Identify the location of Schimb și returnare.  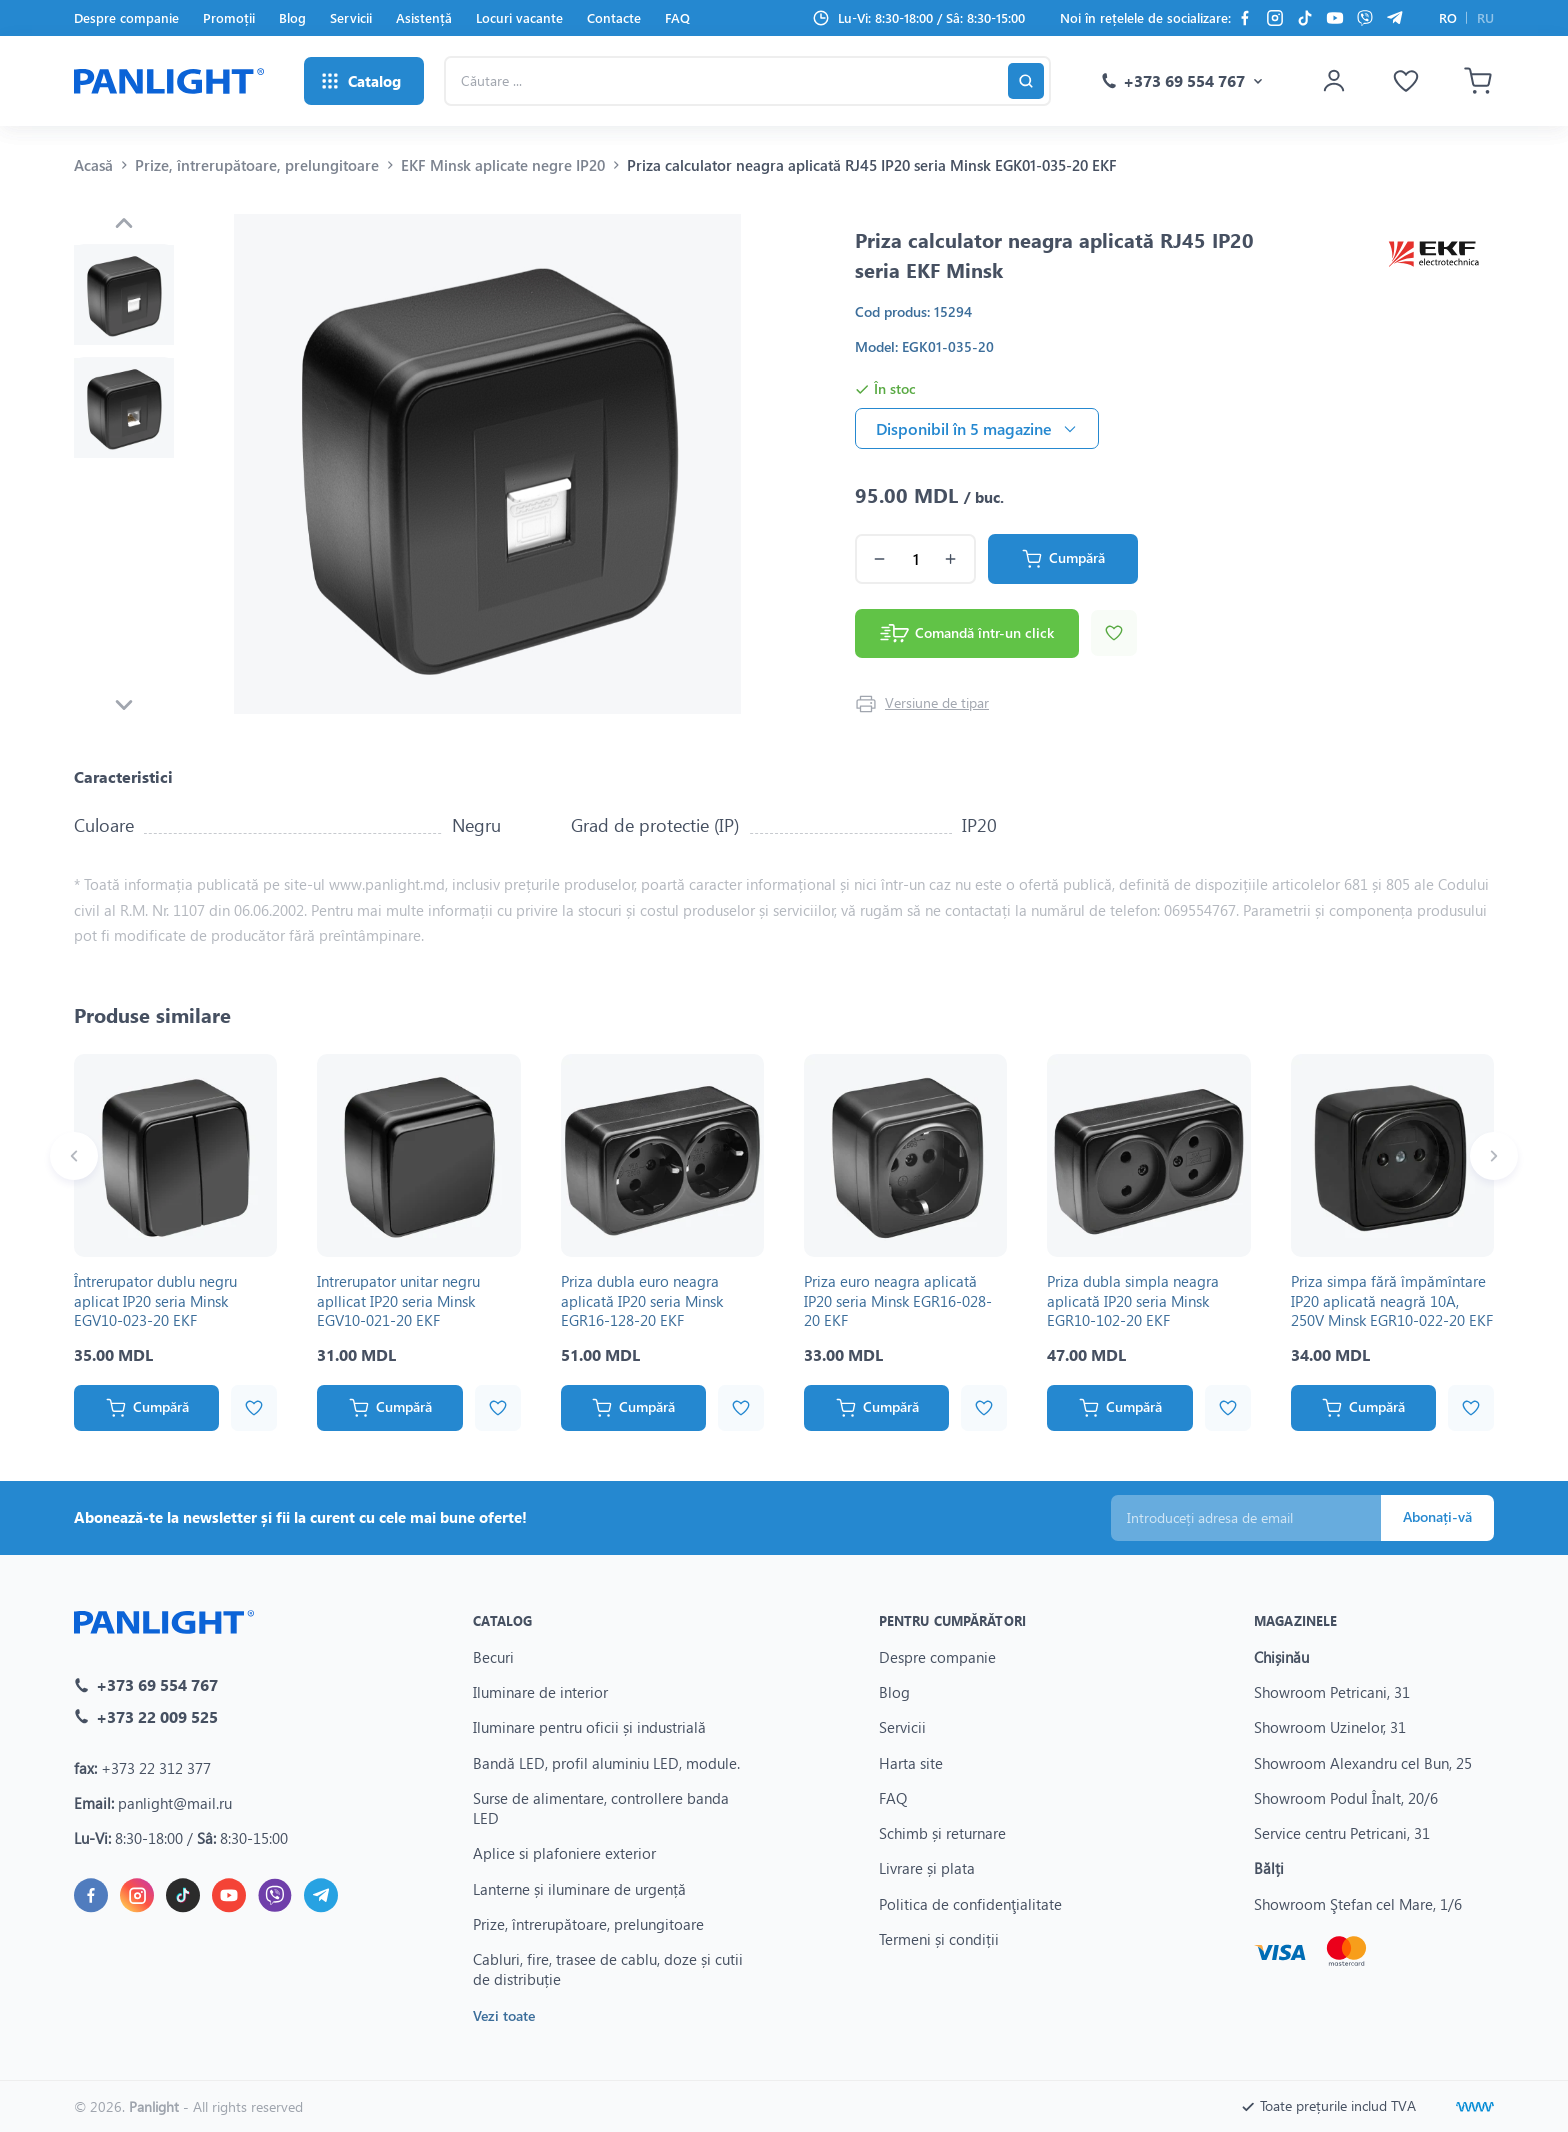
(942, 1833).